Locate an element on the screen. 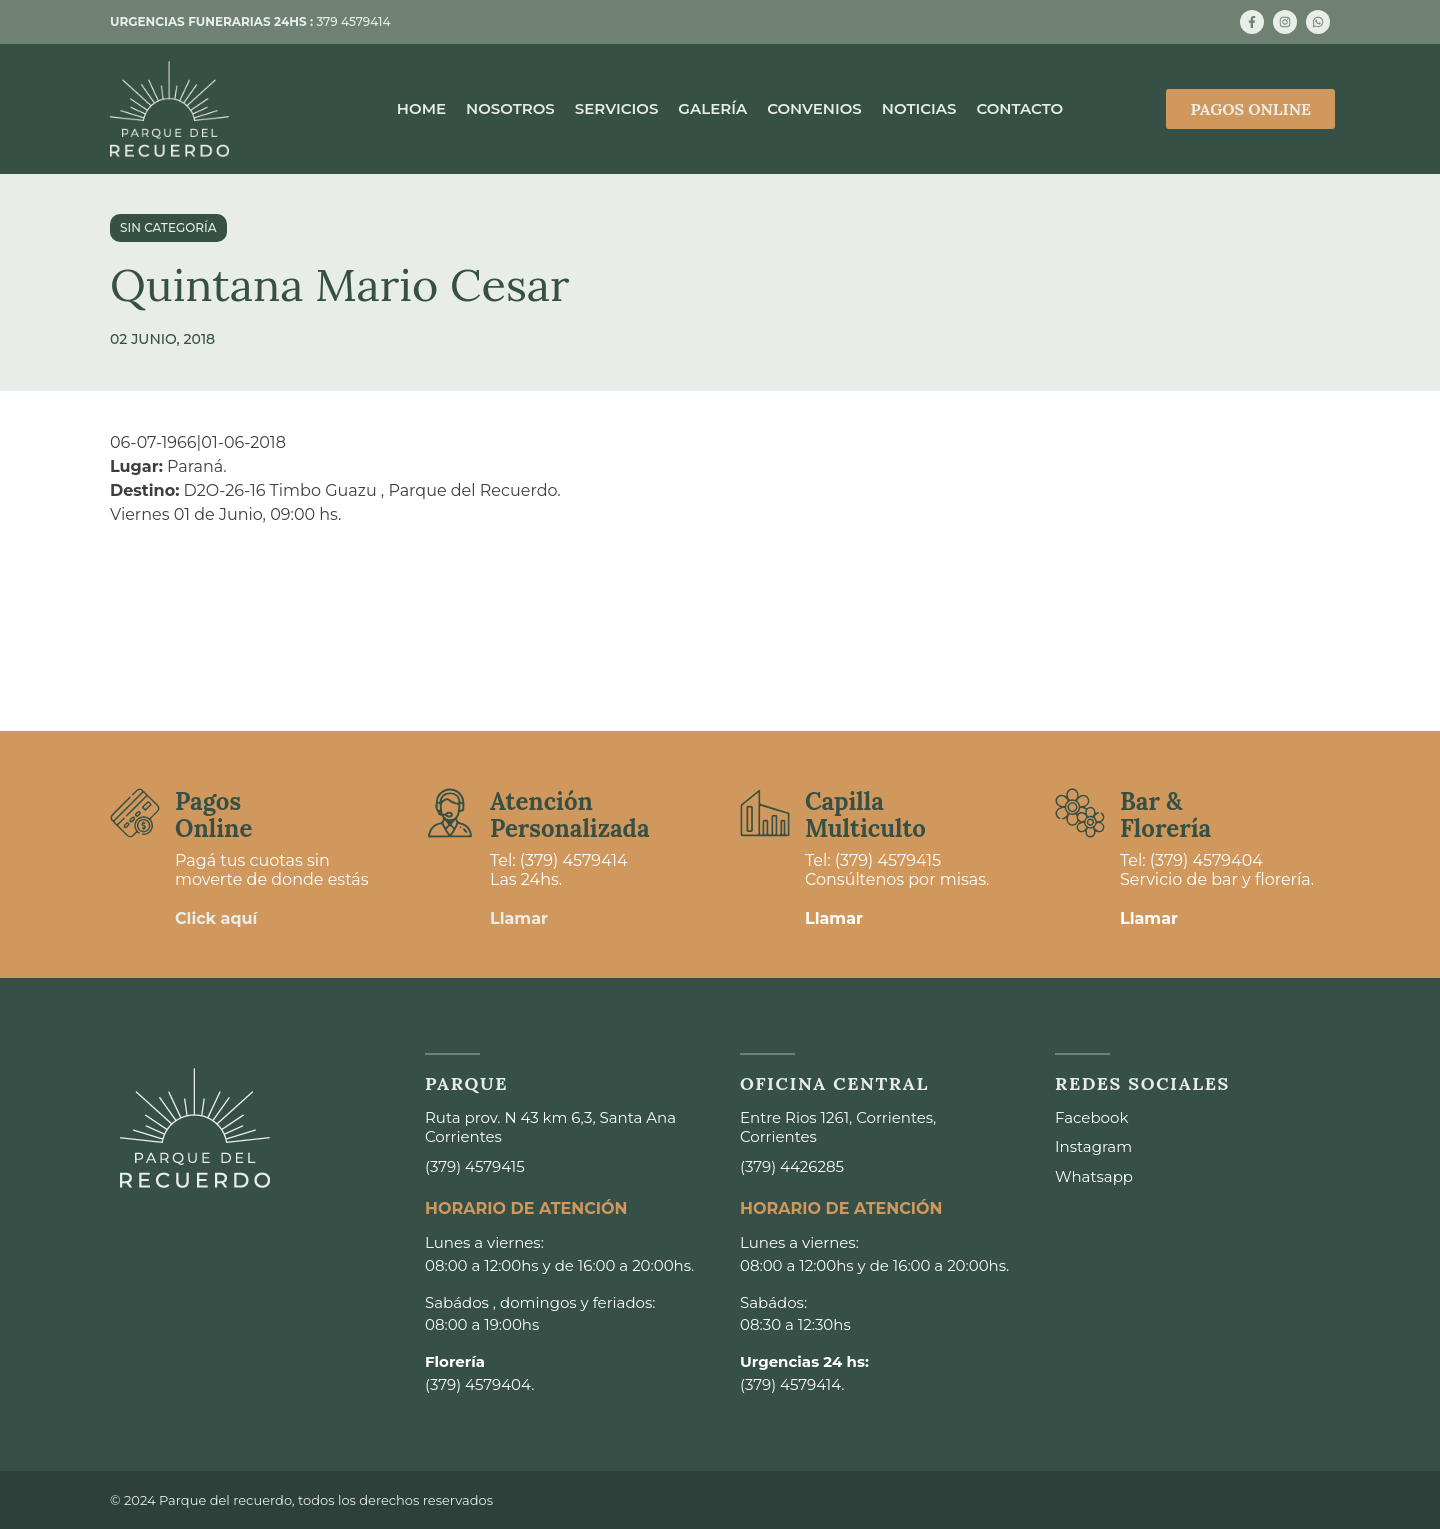  [Atención <br>Personalizada] is located at coordinates (450, 813).